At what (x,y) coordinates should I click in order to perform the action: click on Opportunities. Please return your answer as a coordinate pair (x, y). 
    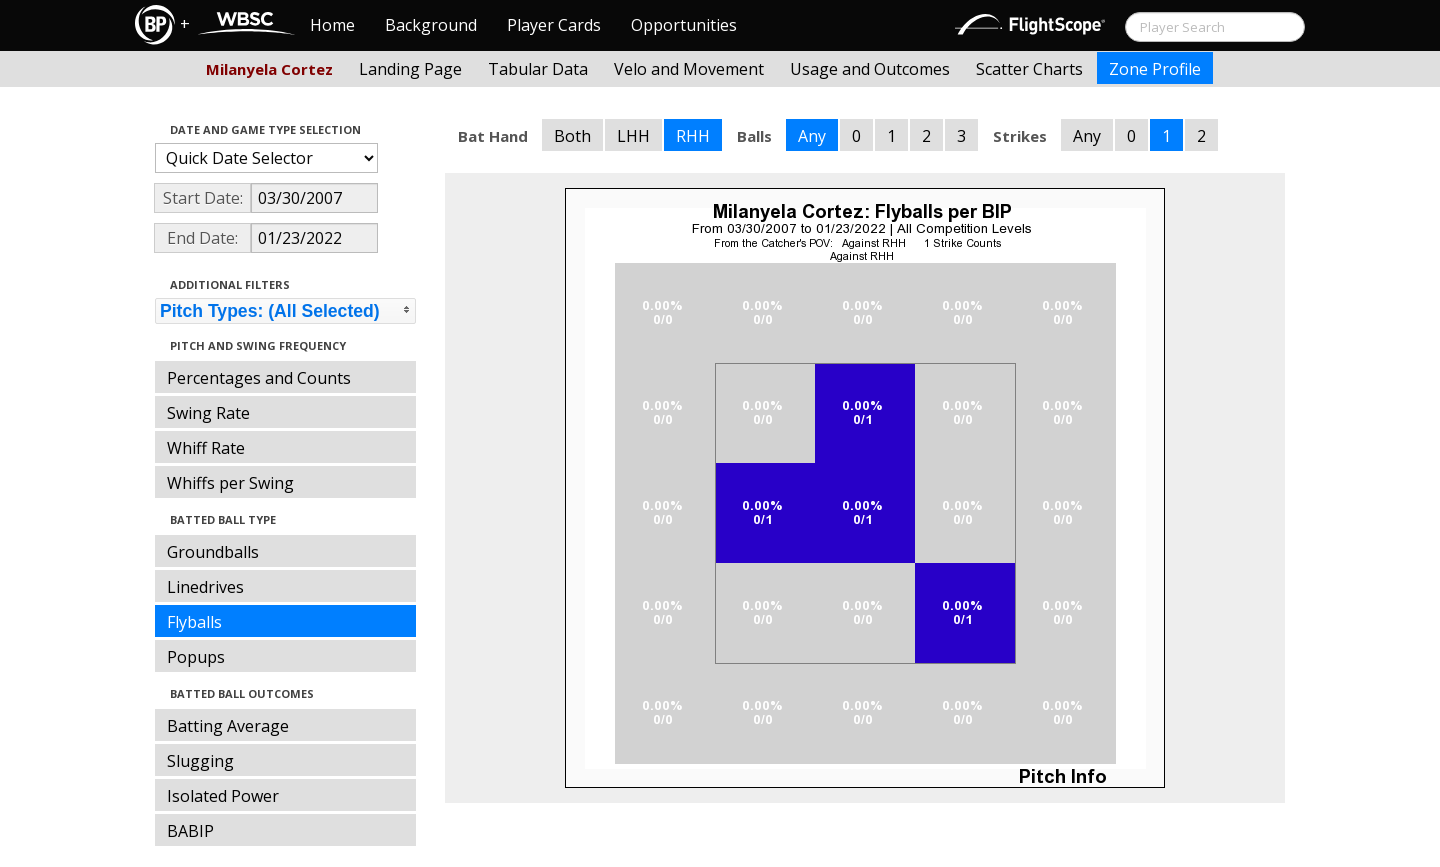
    Looking at the image, I should click on (684, 25).